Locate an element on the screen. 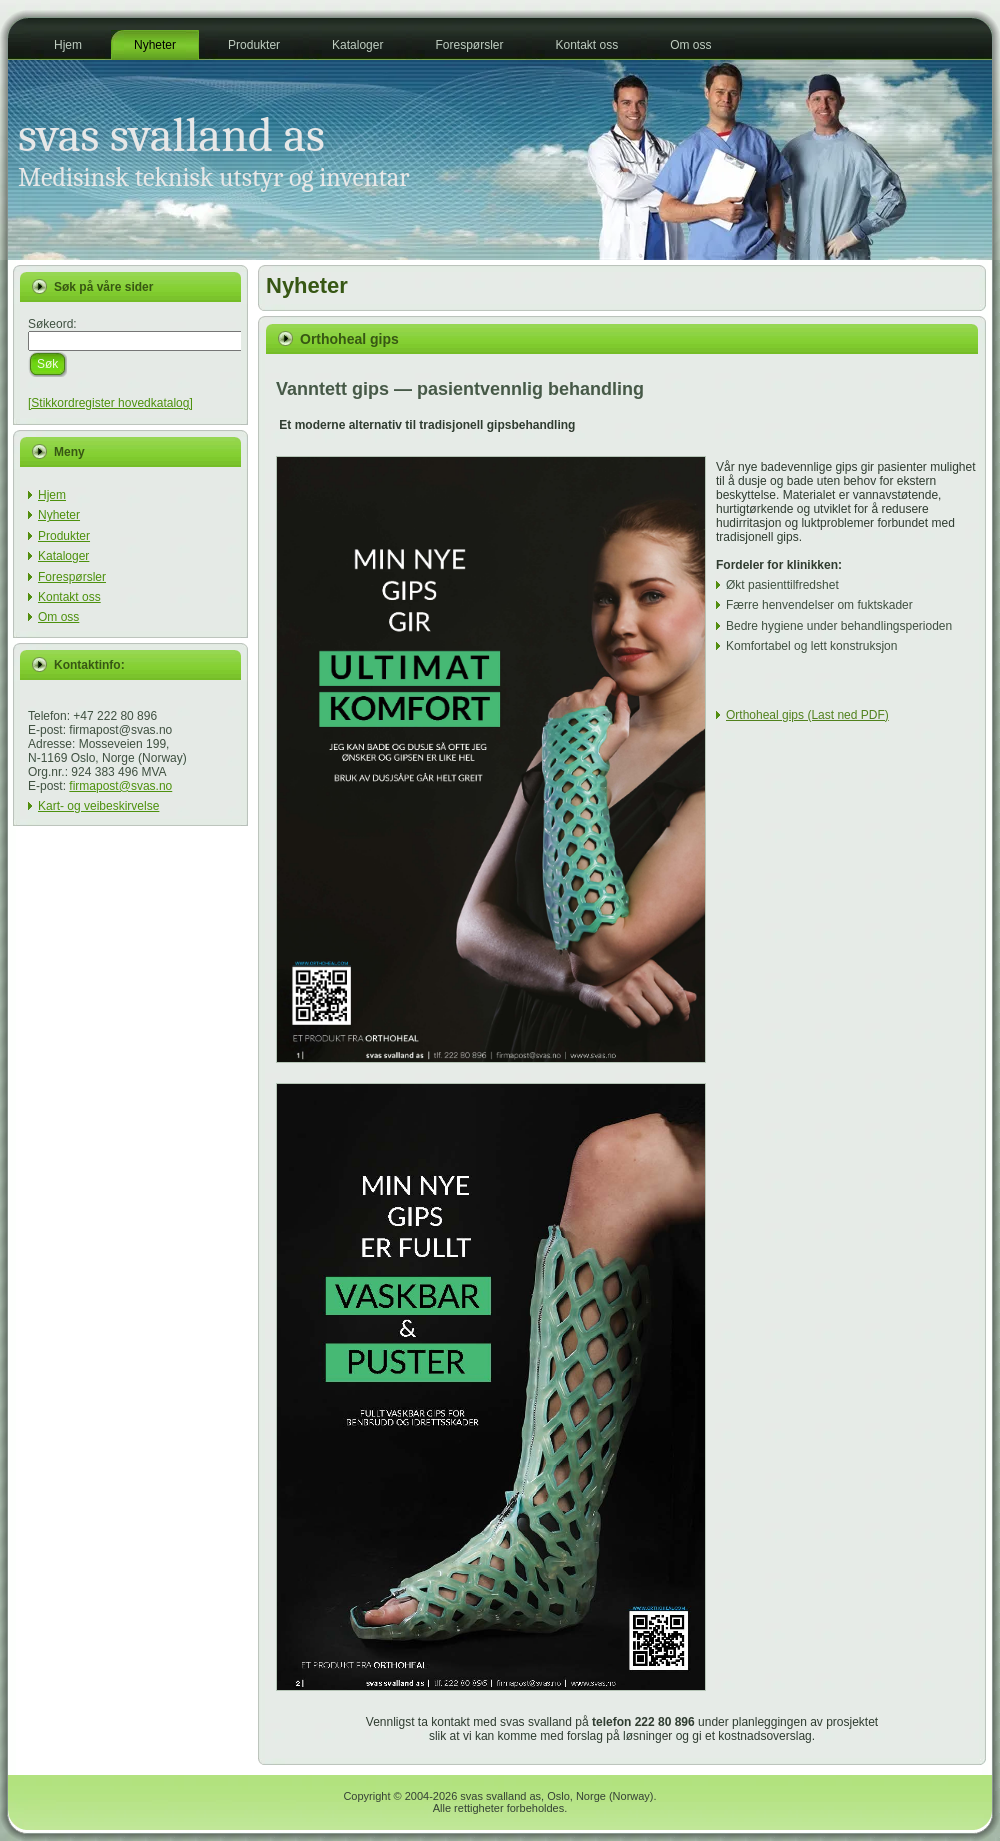  Kart- og veibeskirvelse is located at coordinates (98, 806).